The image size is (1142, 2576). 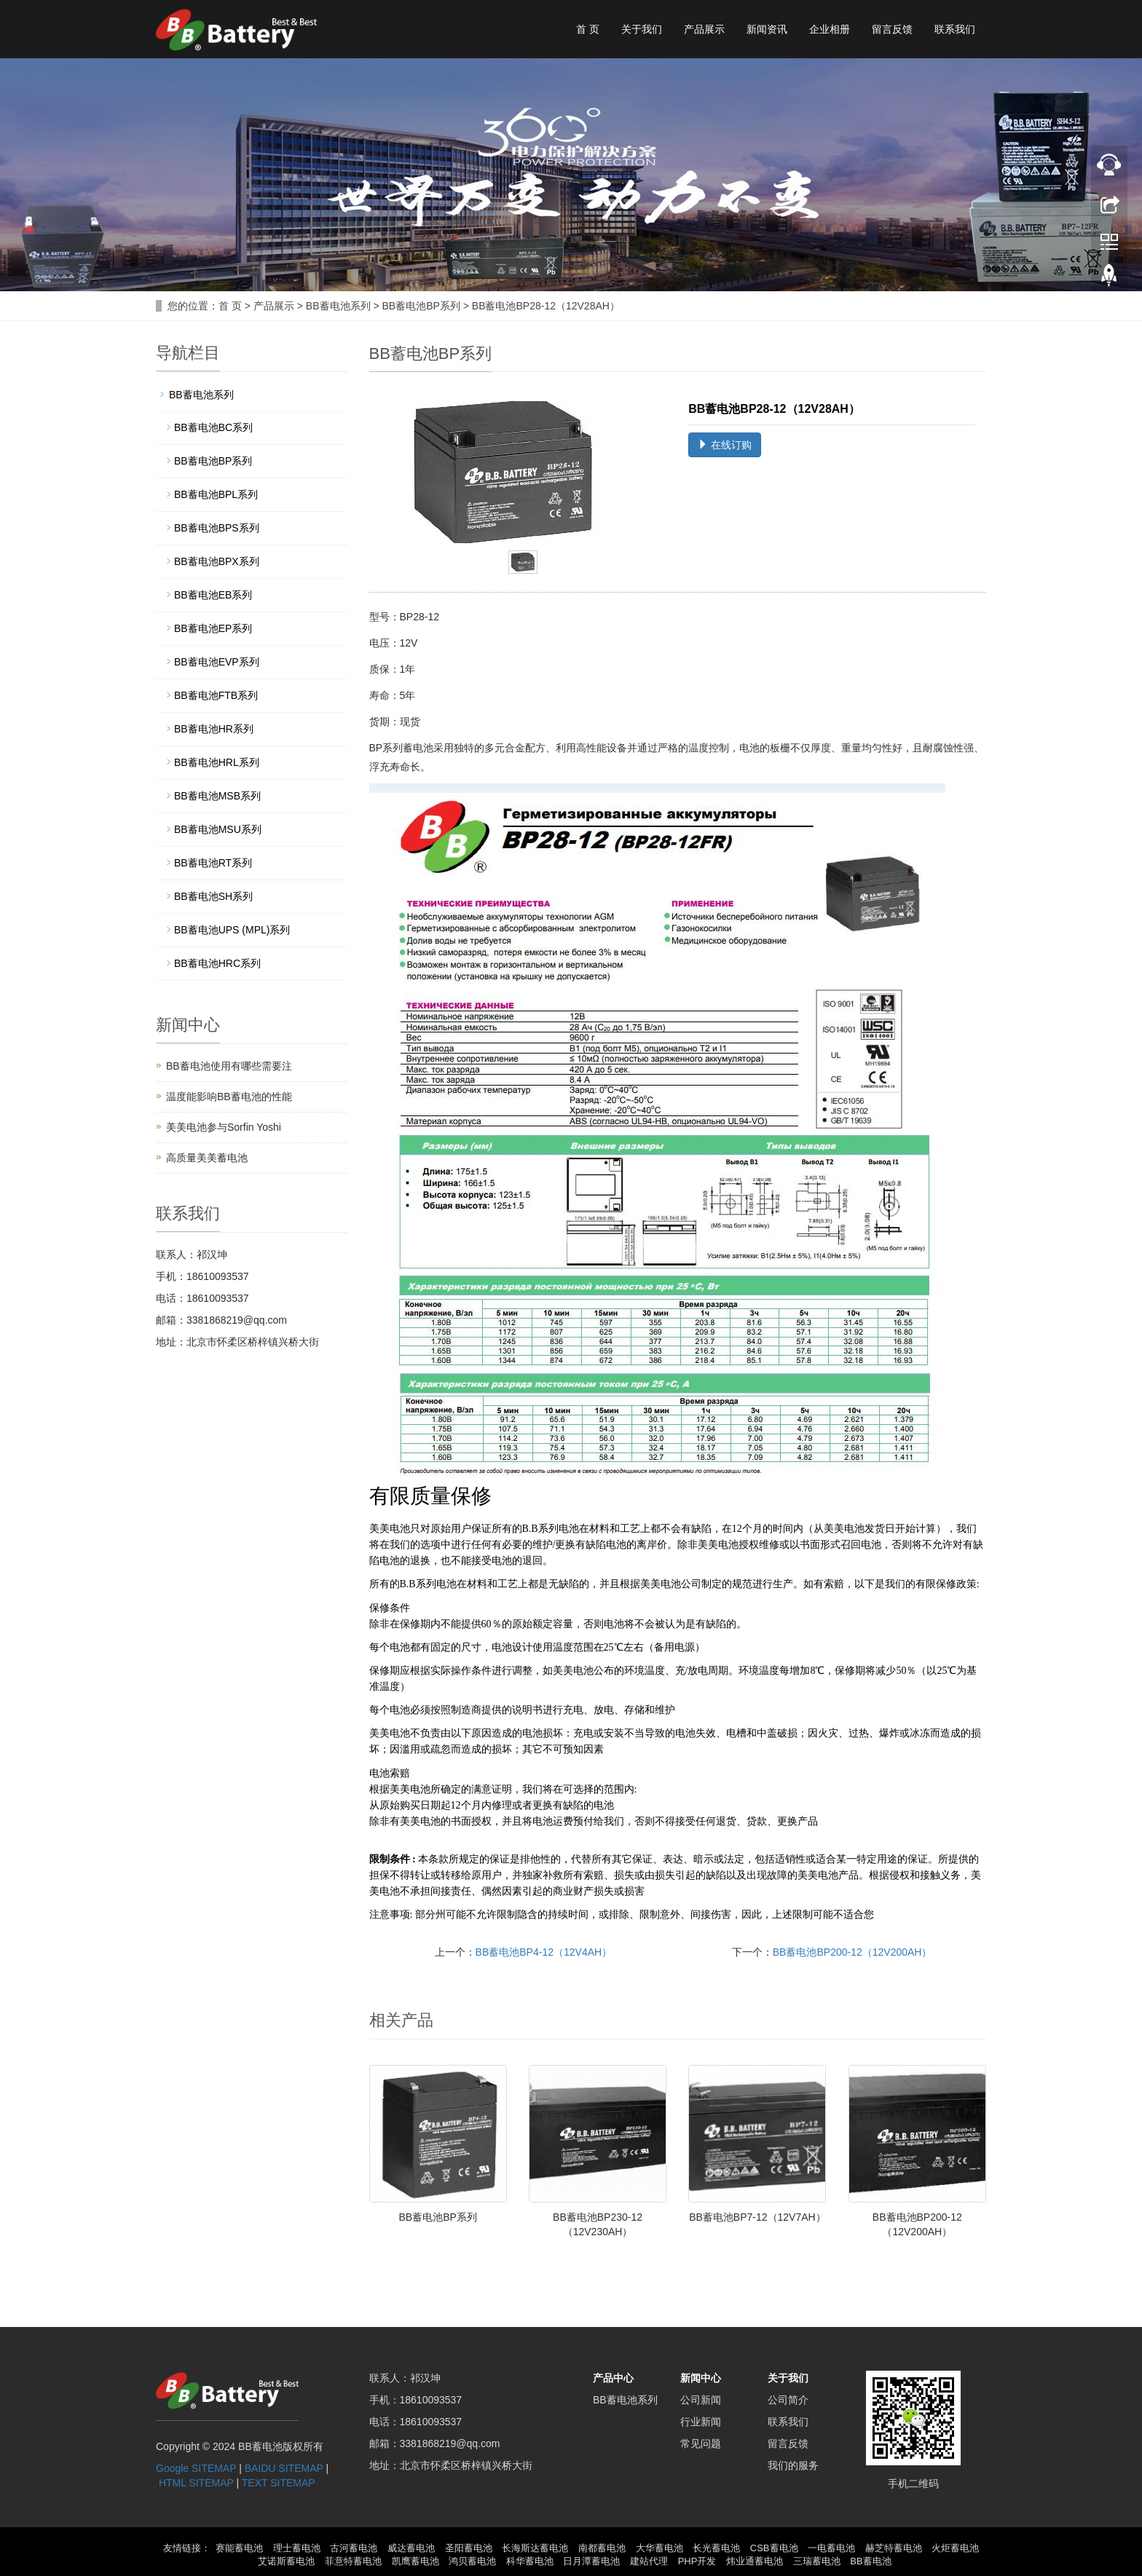 What do you see at coordinates (544, 1952) in the screenshot?
I see `BB蓄电池BP4-12（12V4AH）` at bounding box center [544, 1952].